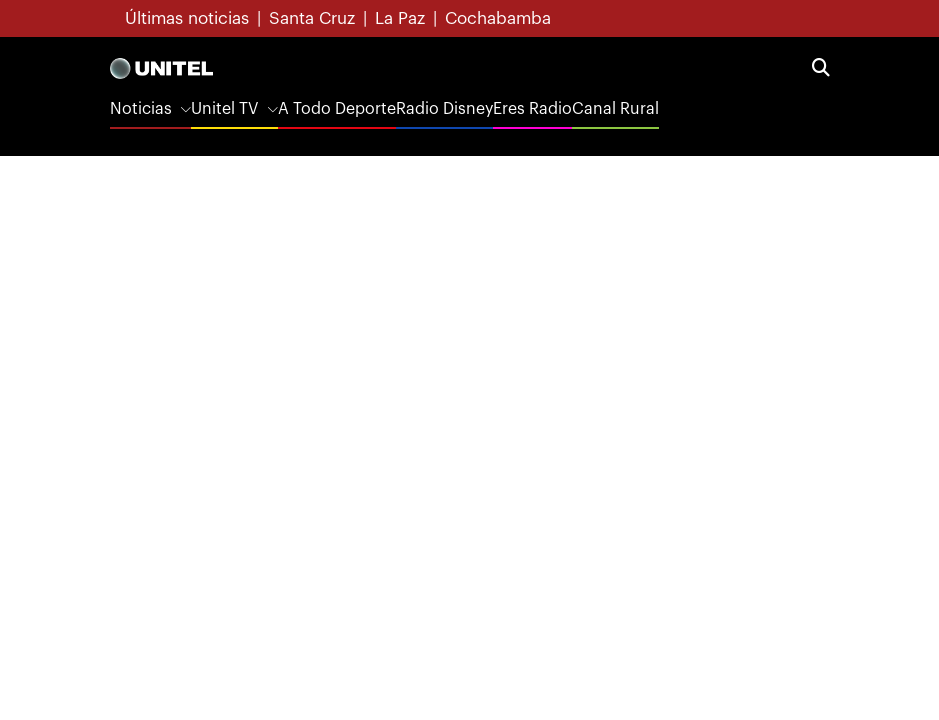  Describe the element at coordinates (337, 109) in the screenshot. I see `A Todo Deporte` at that location.